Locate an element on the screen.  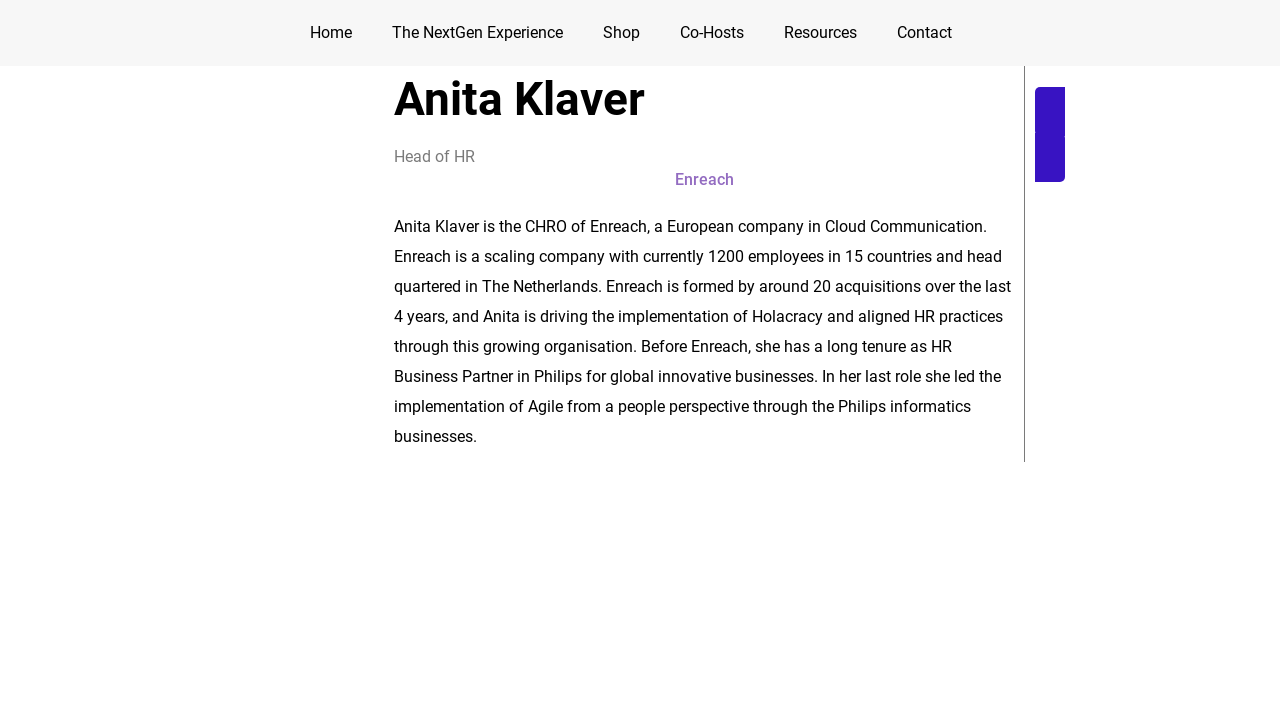
The NextGen Experience is located at coordinates (477, 32).